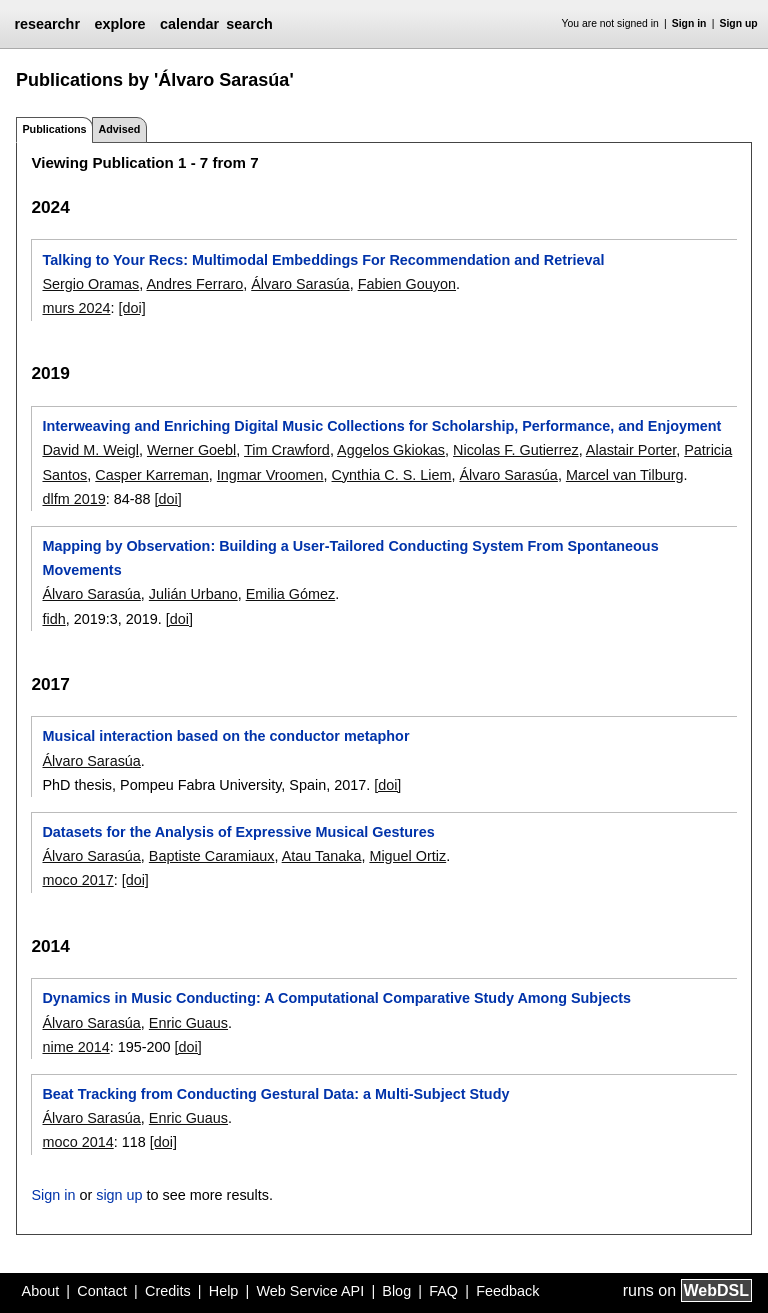 The height and width of the screenshot is (1313, 768). Describe the element at coordinates (75, 1047) in the screenshot. I see `nime 2014` at that location.